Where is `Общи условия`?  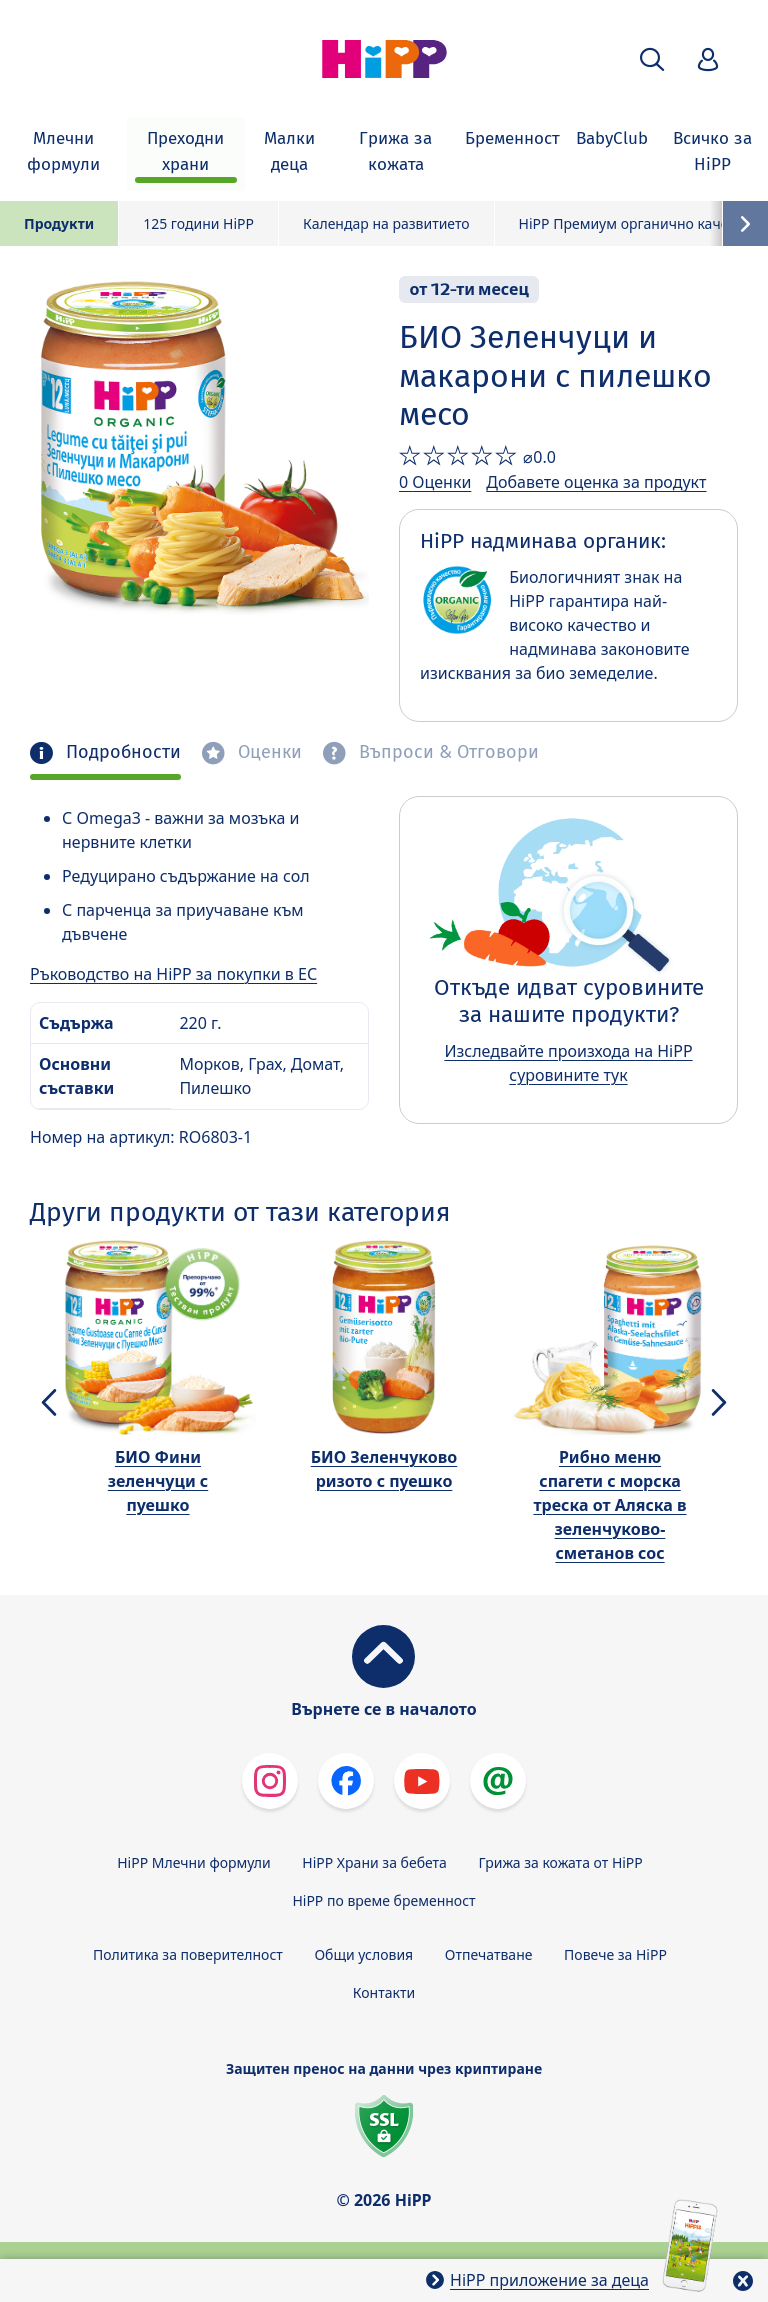
Общи условия is located at coordinates (363, 1954).